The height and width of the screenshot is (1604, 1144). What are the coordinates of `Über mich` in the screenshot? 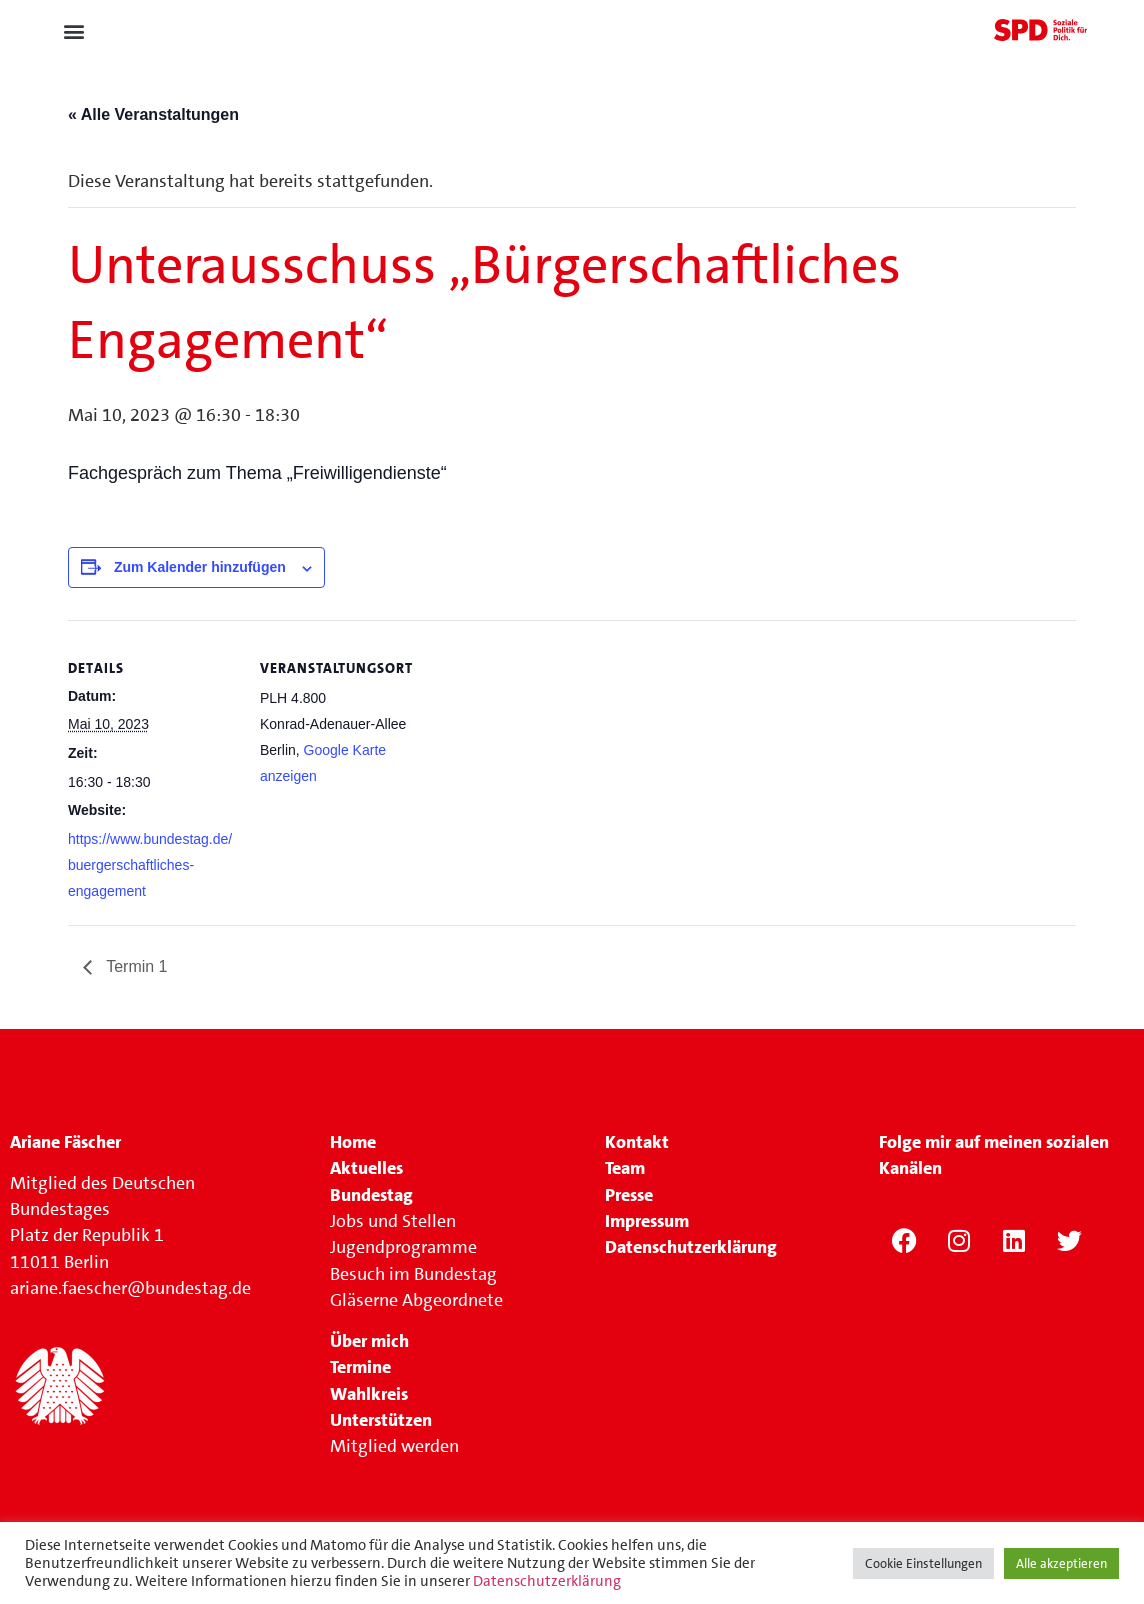 It's located at (369, 1341).